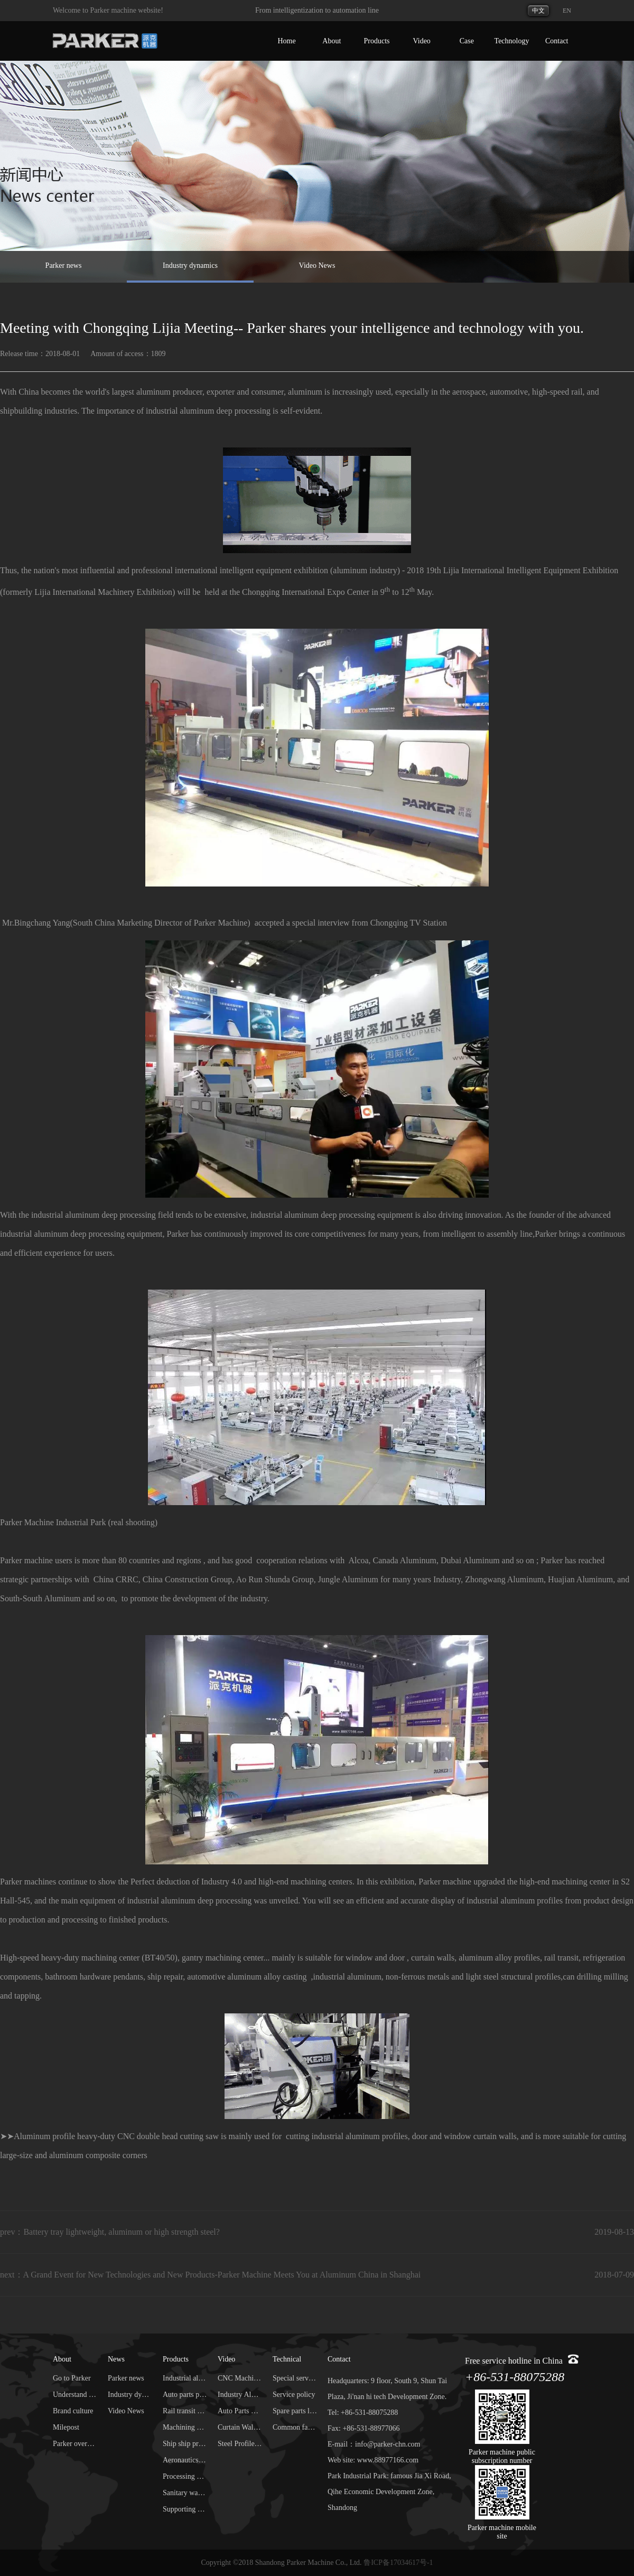 The width and height of the screenshot is (634, 2576). Describe the element at coordinates (398, 2562) in the screenshot. I see `鲁ICP备17034617号-1` at that location.